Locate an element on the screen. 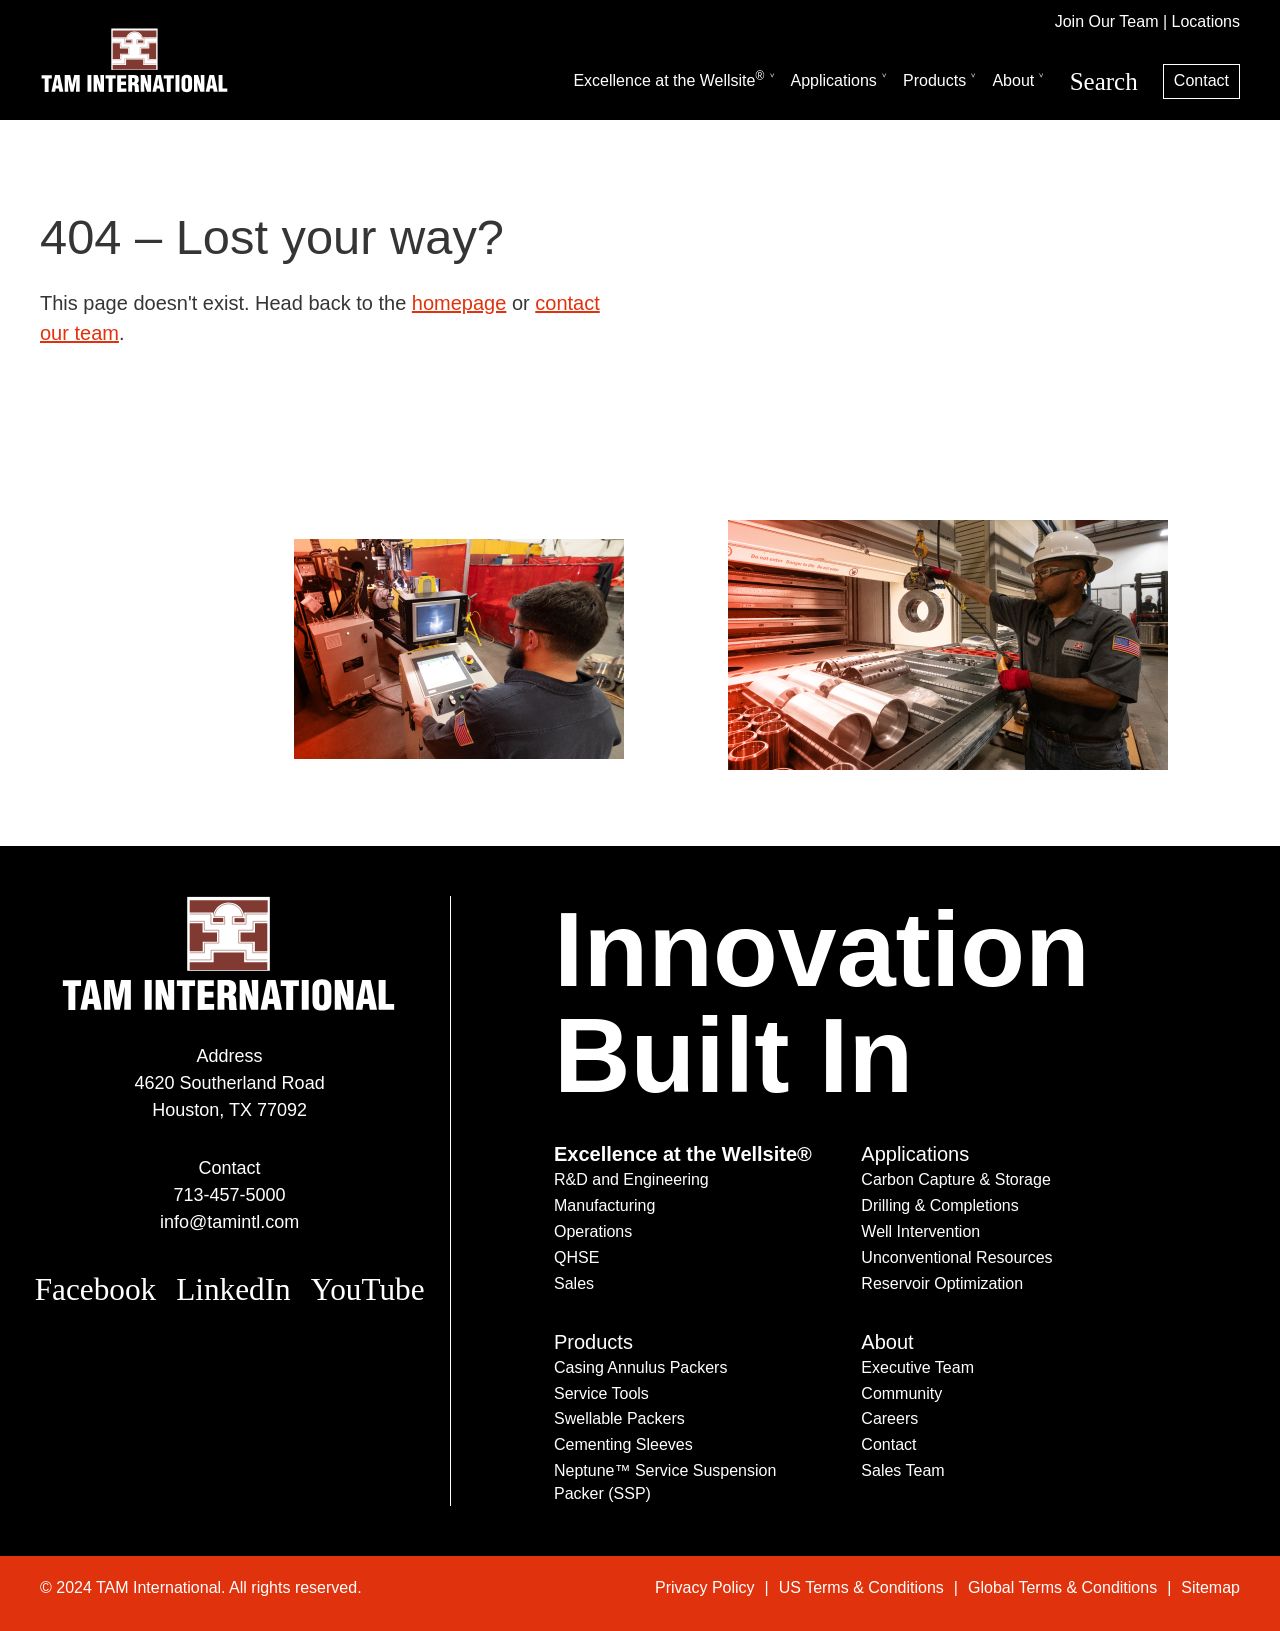 This screenshot has height=1631, width=1280. Unconventional Resources is located at coordinates (956, 1257).